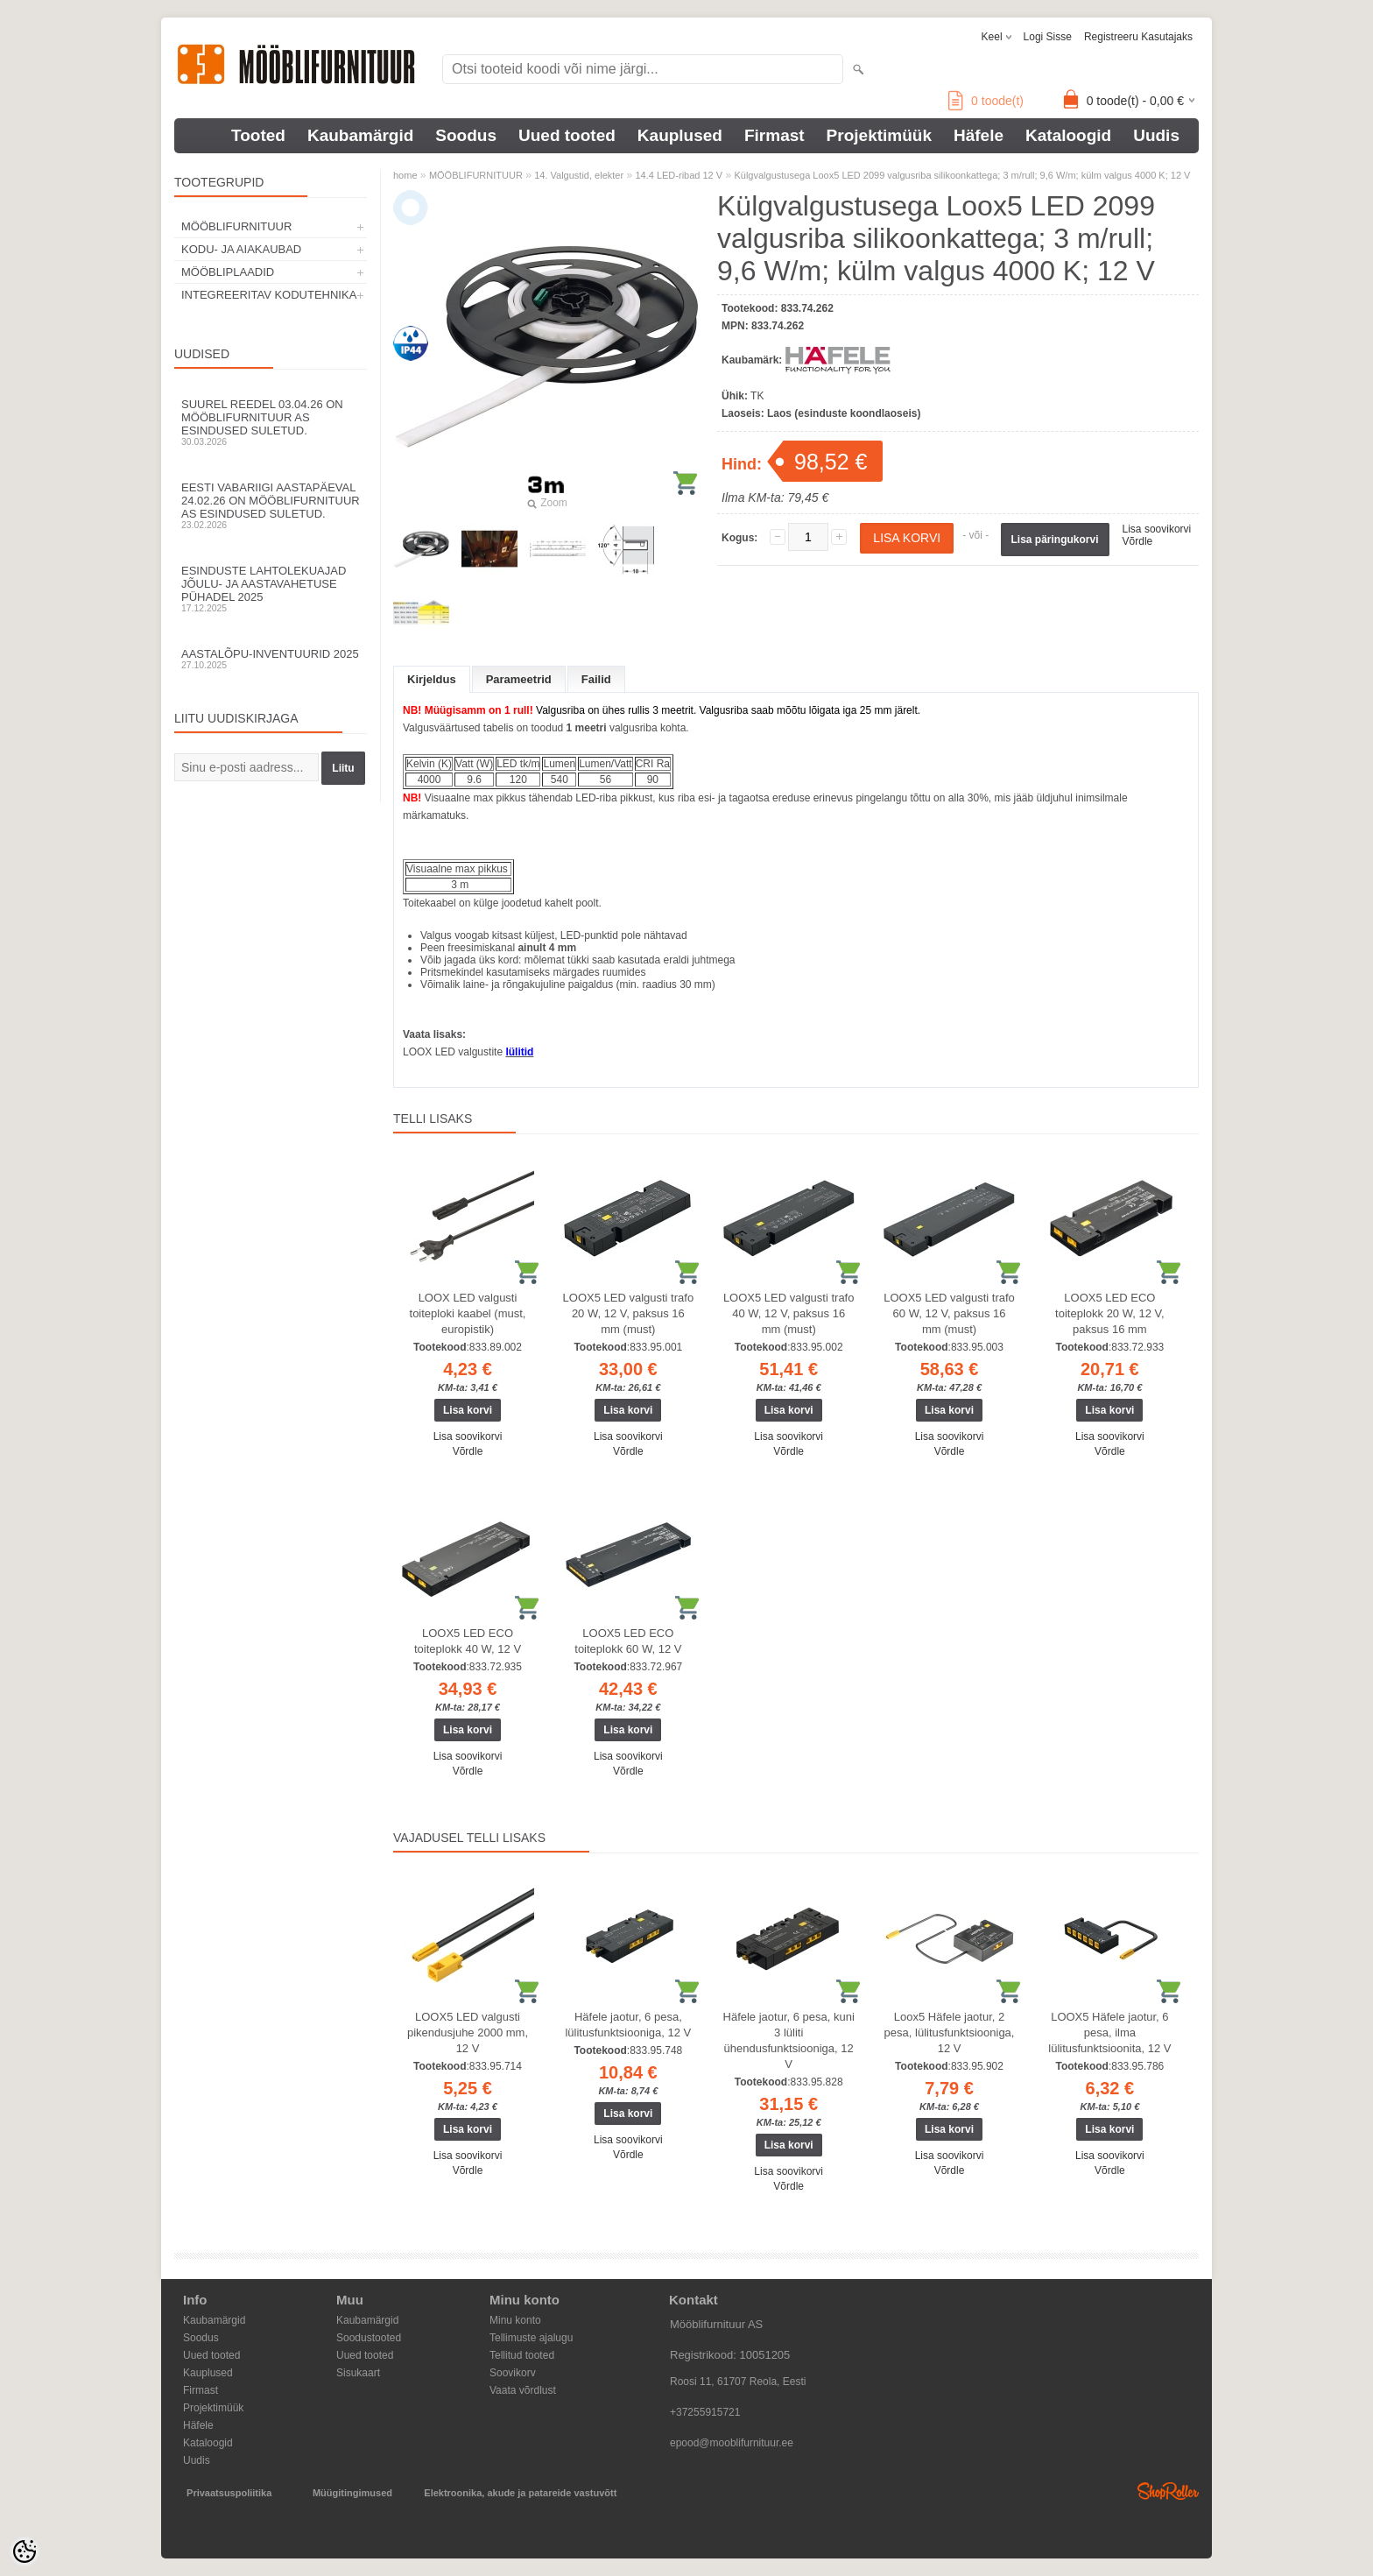  Describe the element at coordinates (229, 2493) in the screenshot. I see `Privaatsuspoliitika` at that location.